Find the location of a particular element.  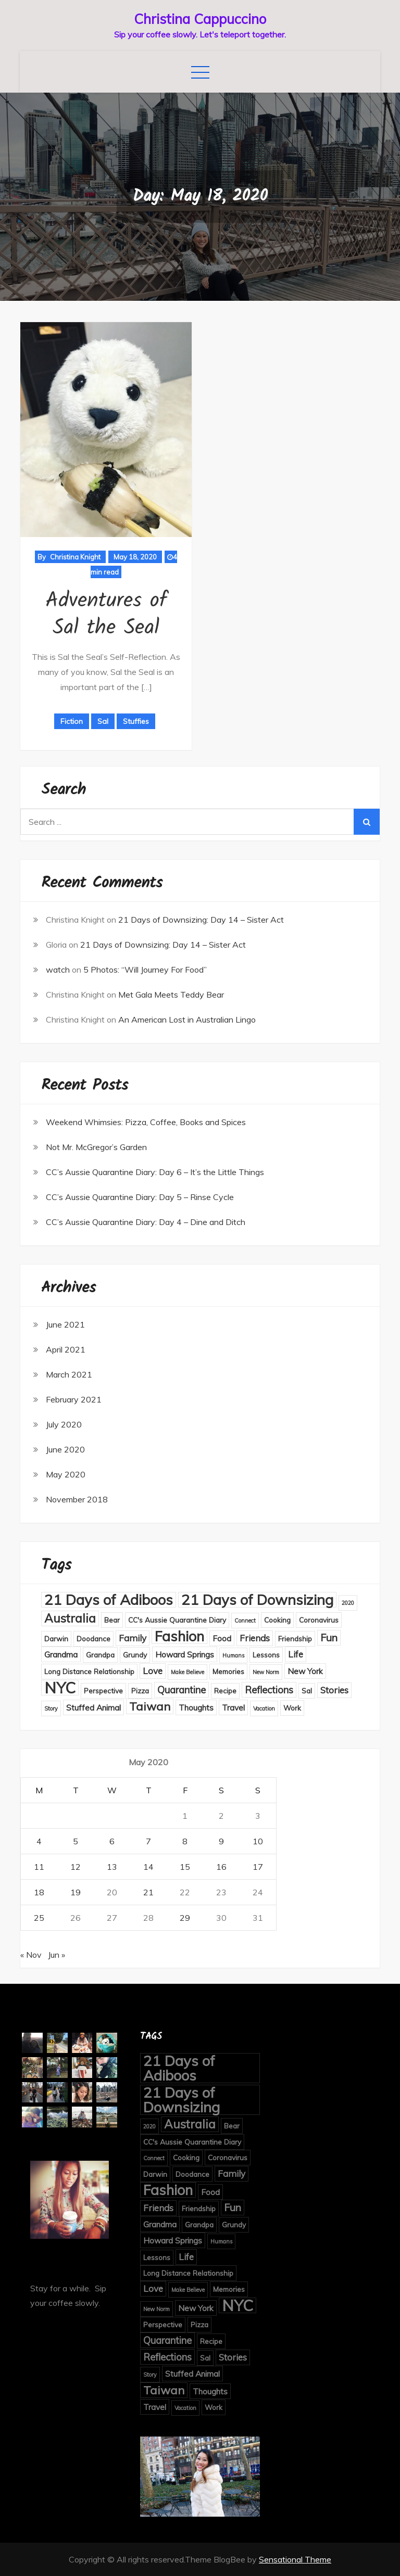

Vacation [Vacation (1 item)] is located at coordinates (264, 1708).